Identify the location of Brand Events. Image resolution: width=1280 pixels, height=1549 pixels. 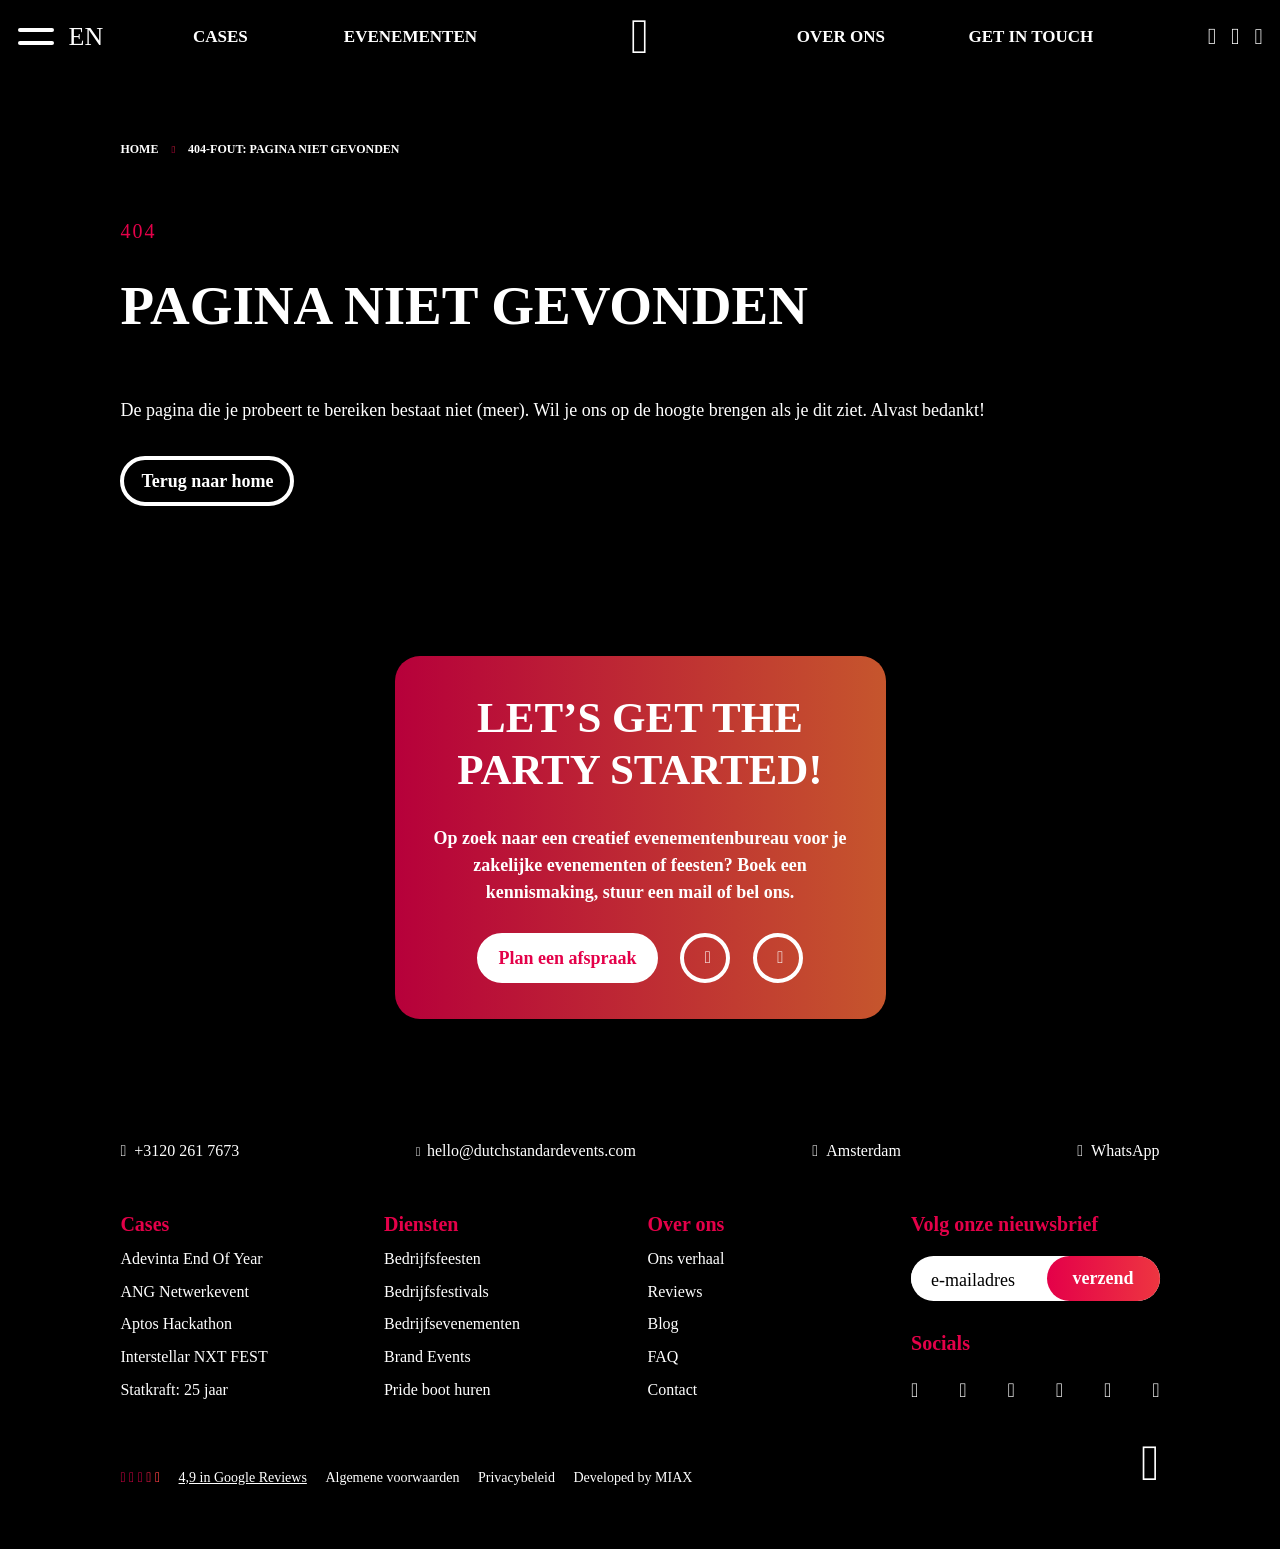
(427, 1356).